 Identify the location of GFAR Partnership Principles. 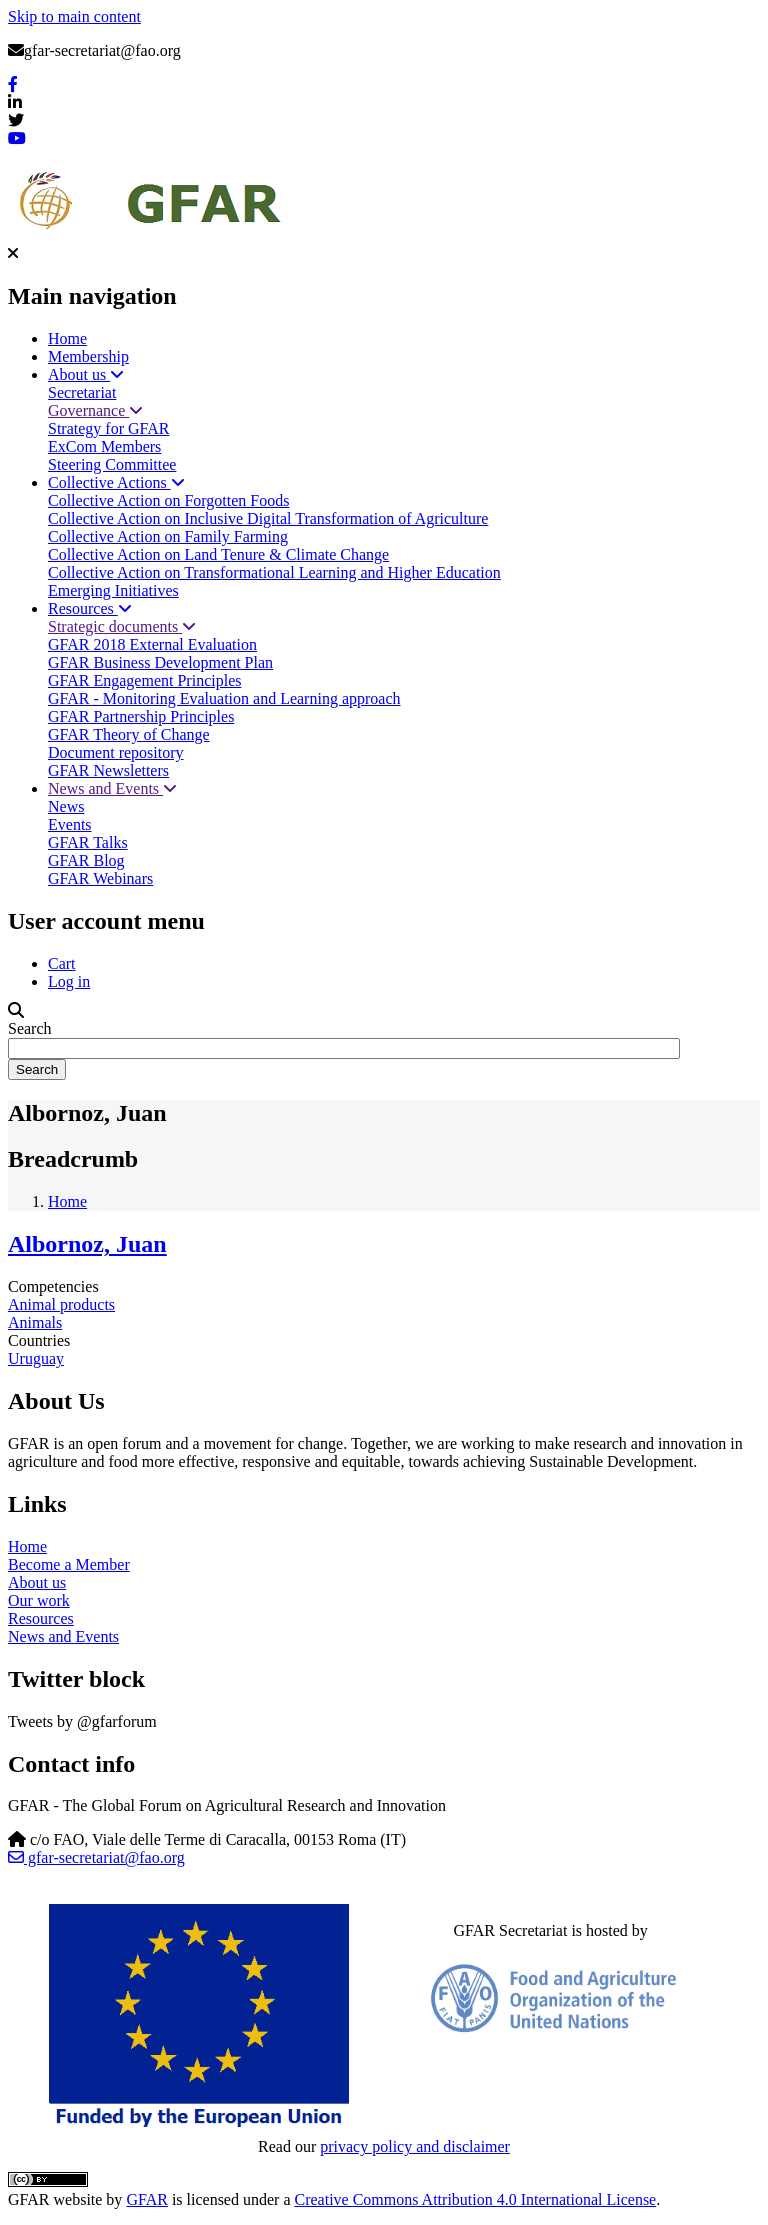
(141, 716).